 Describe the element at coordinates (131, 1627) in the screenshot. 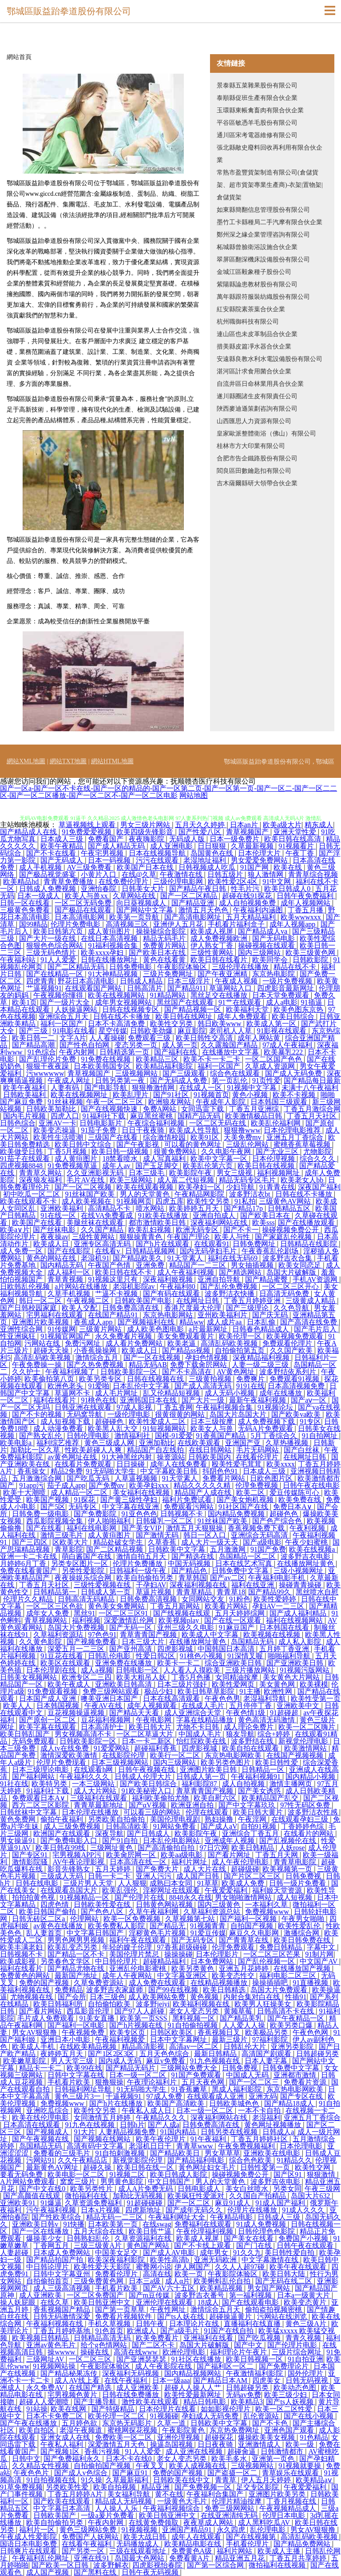

I see `国产无码一区` at that location.